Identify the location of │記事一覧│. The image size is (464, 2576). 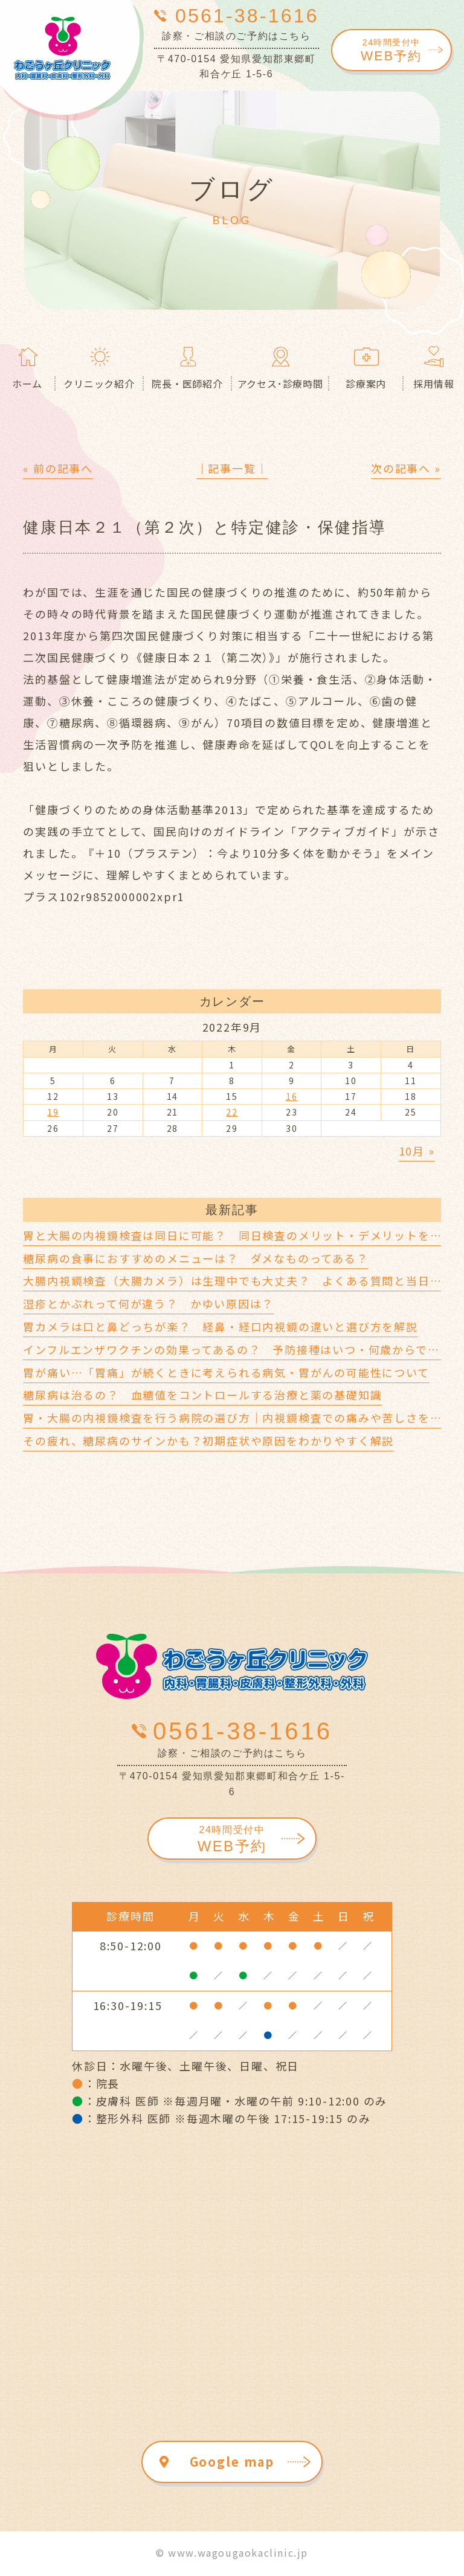
(232, 468).